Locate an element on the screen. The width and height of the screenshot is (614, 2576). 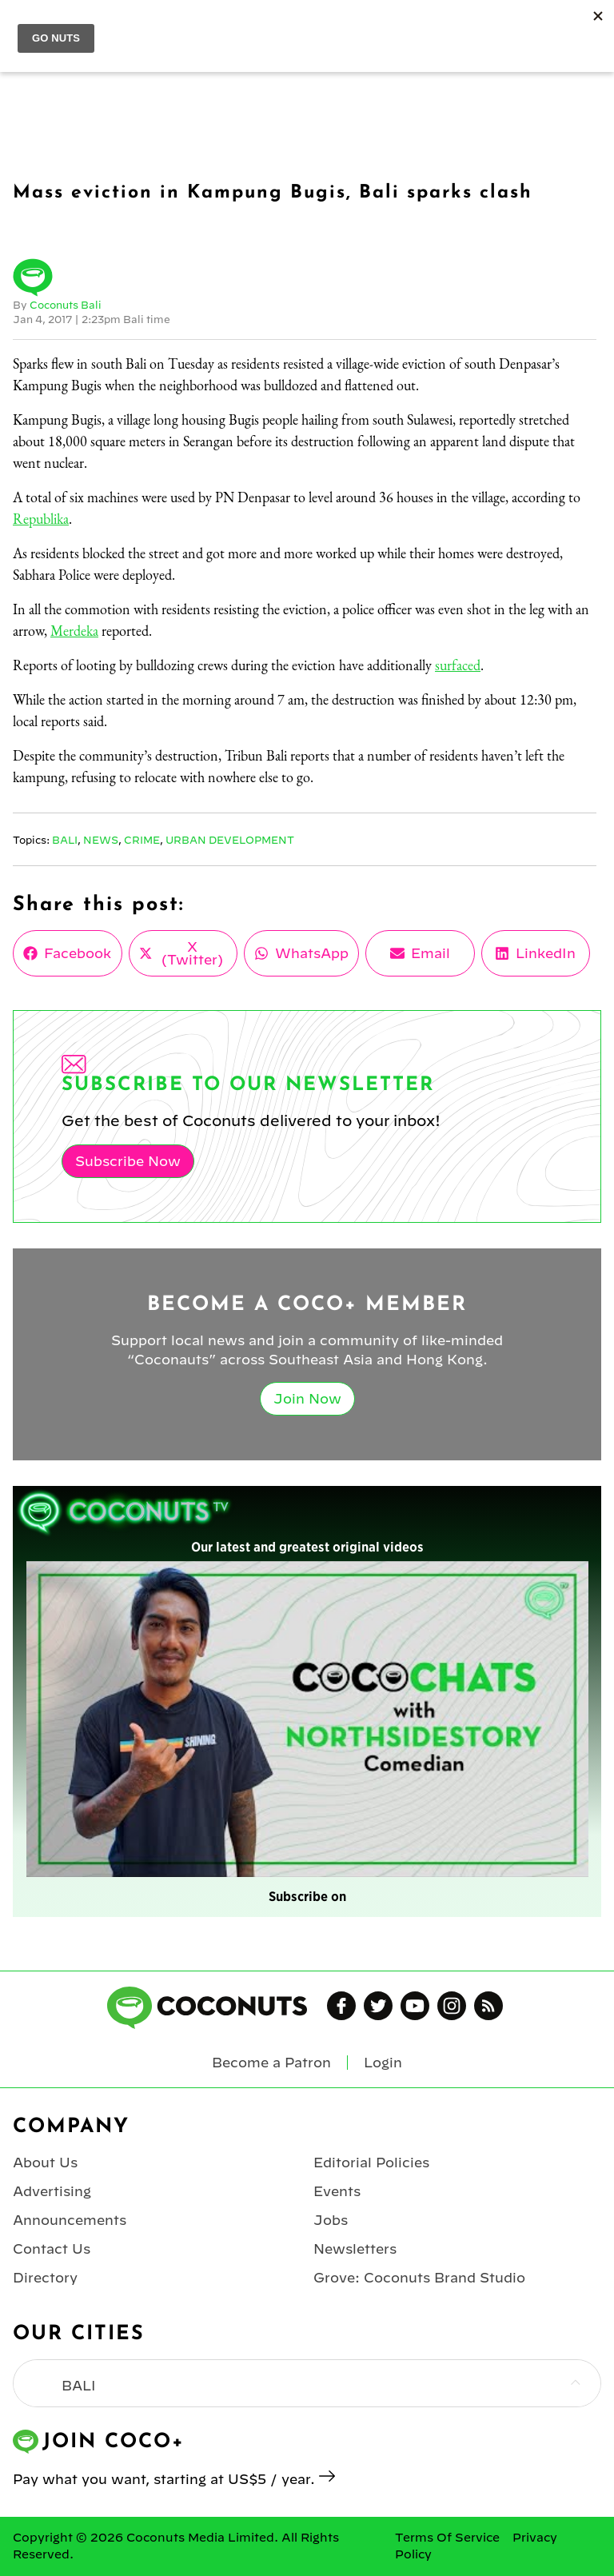
Merdeka is located at coordinates (74, 630).